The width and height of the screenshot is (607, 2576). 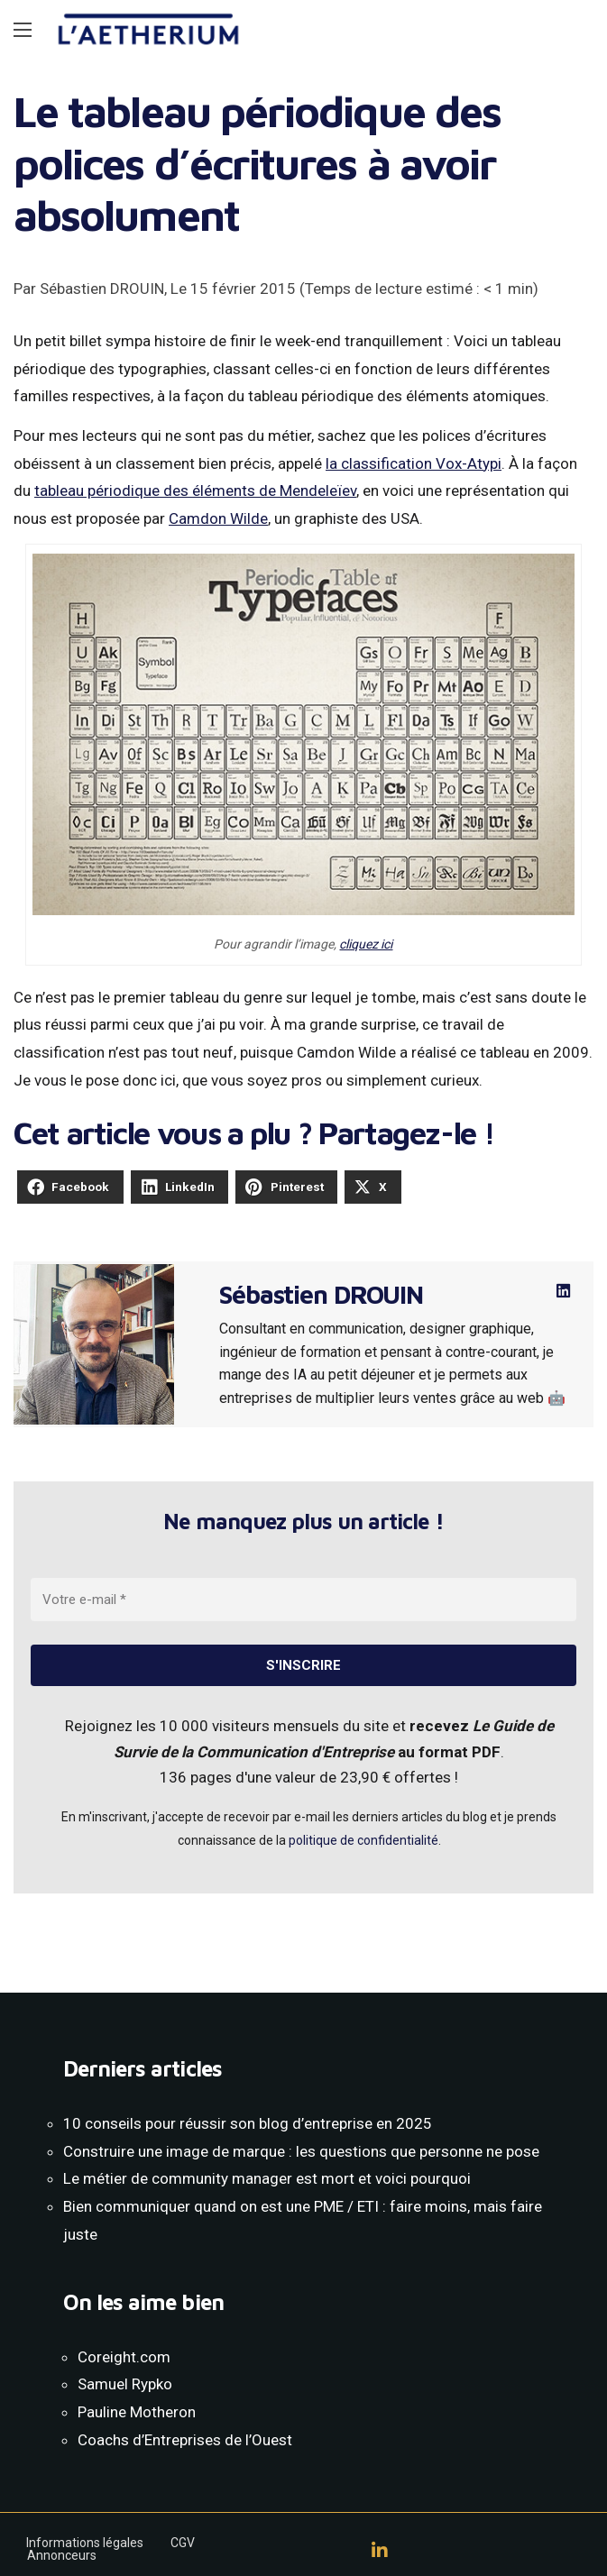 What do you see at coordinates (23, 30) in the screenshot?
I see `[Main Menu]` at bounding box center [23, 30].